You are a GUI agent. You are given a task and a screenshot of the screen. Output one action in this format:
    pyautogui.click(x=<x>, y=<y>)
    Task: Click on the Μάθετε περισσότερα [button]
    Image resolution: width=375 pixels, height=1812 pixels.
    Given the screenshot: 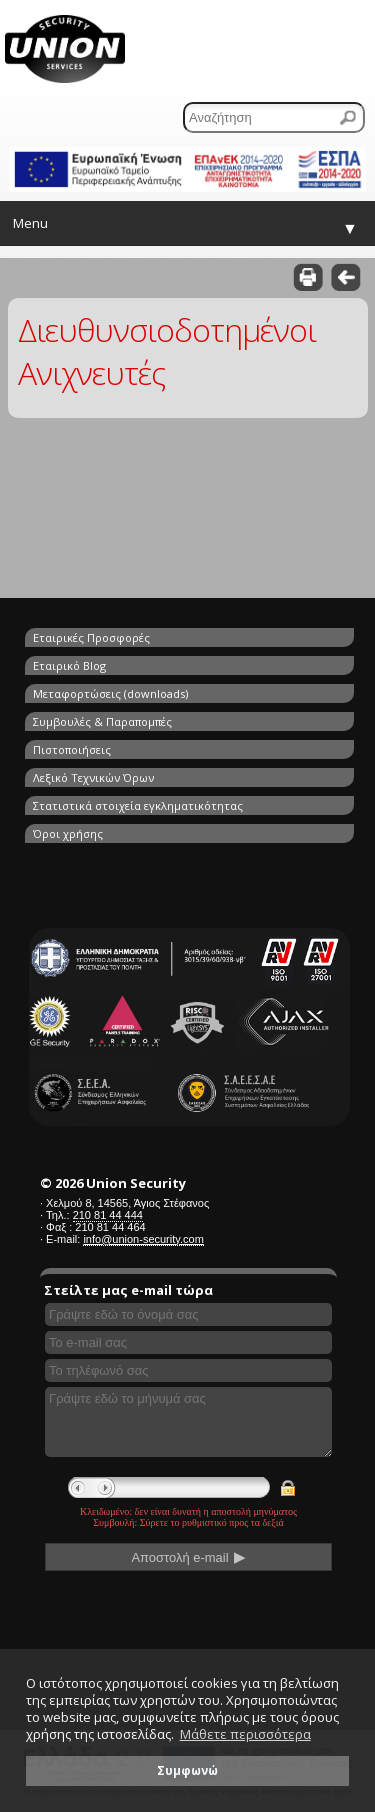 What is the action you would take?
    pyautogui.click(x=245, y=1734)
    